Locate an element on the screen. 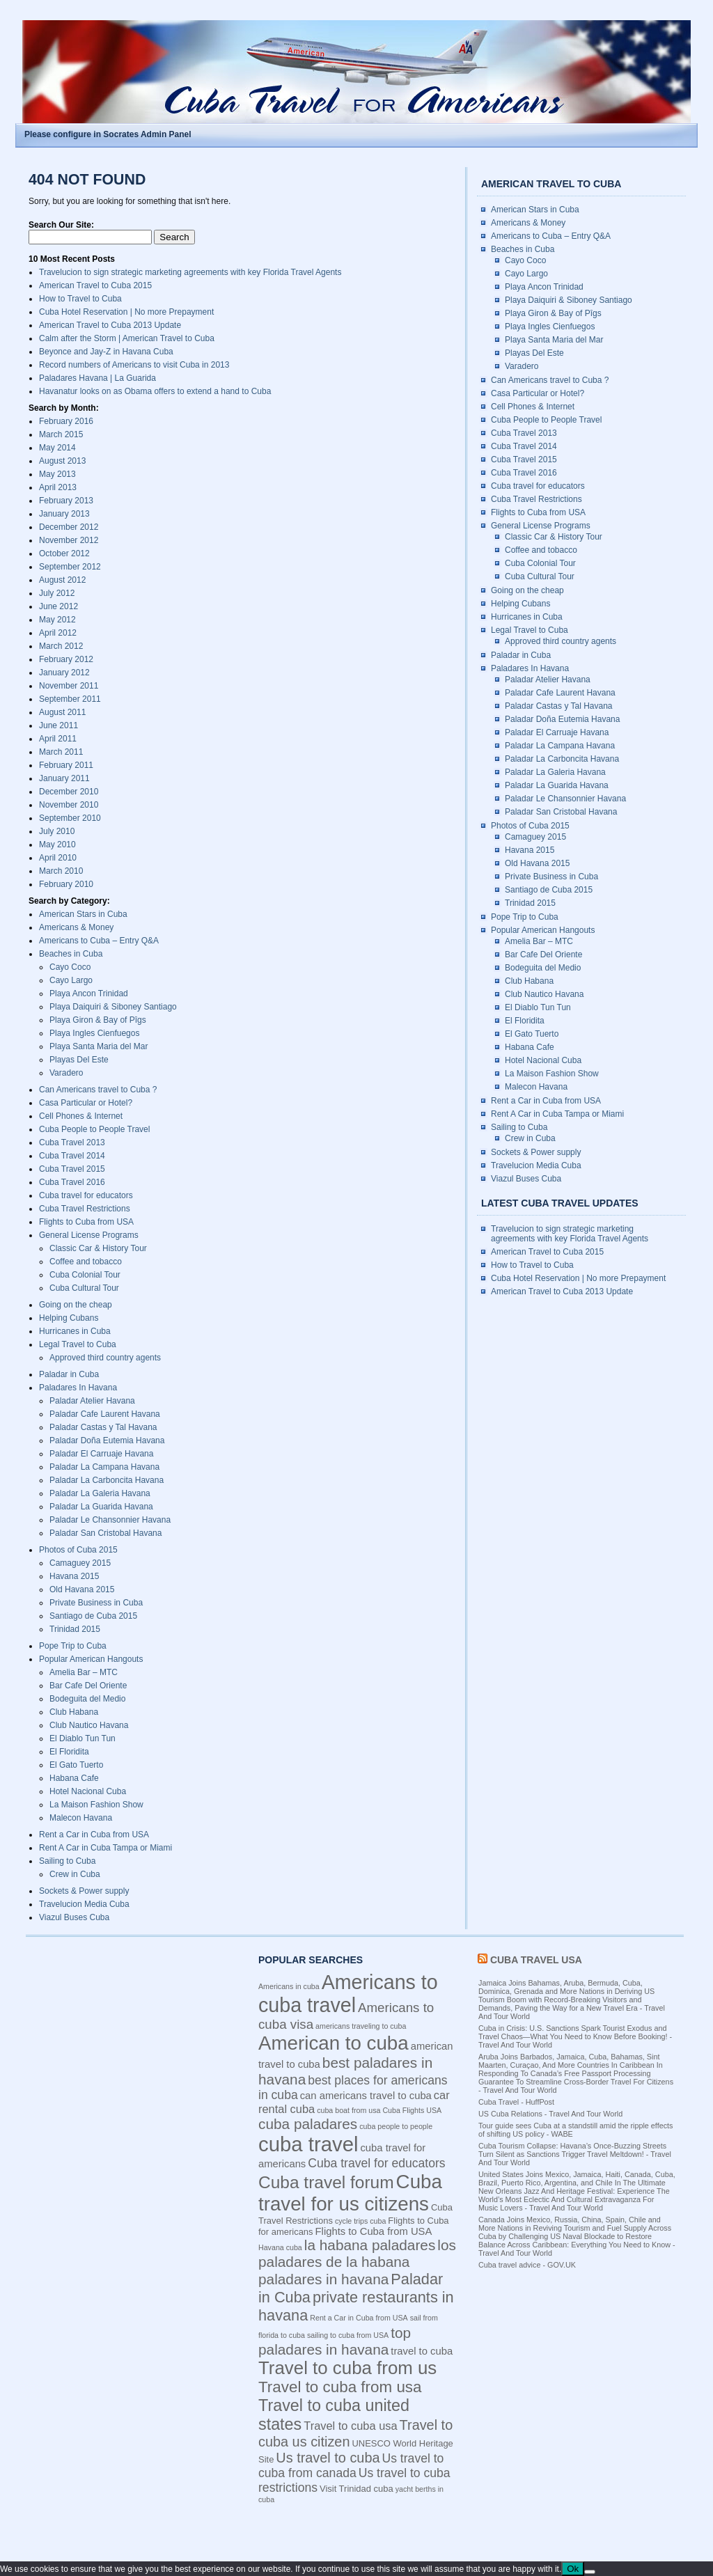 This screenshot has height=2576, width=713. Travelucion to sign strategic marketing agreements with key Florida Travel Agents is located at coordinates (190, 272).